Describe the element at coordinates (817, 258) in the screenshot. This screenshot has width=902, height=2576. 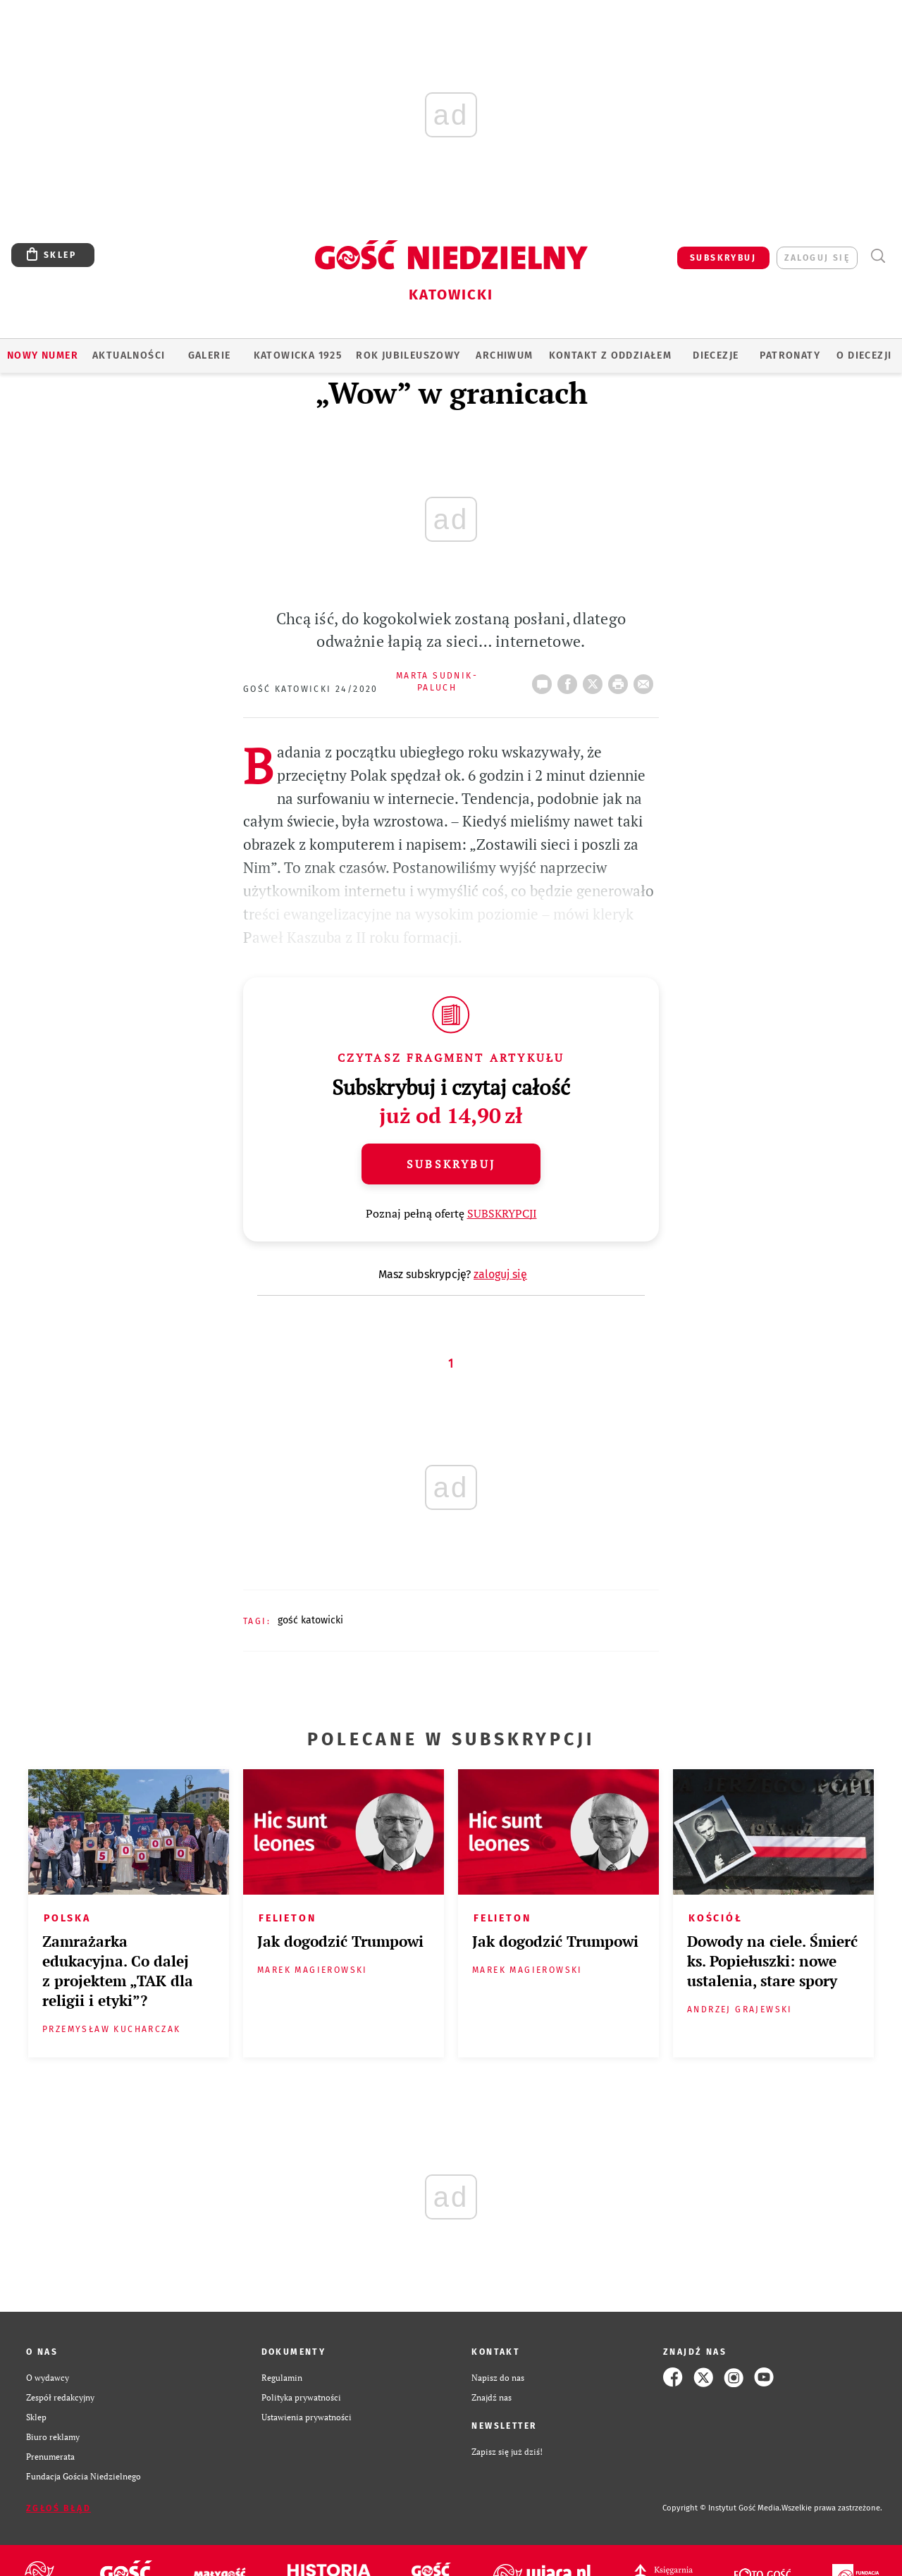
I see `zaloguj się` at that location.